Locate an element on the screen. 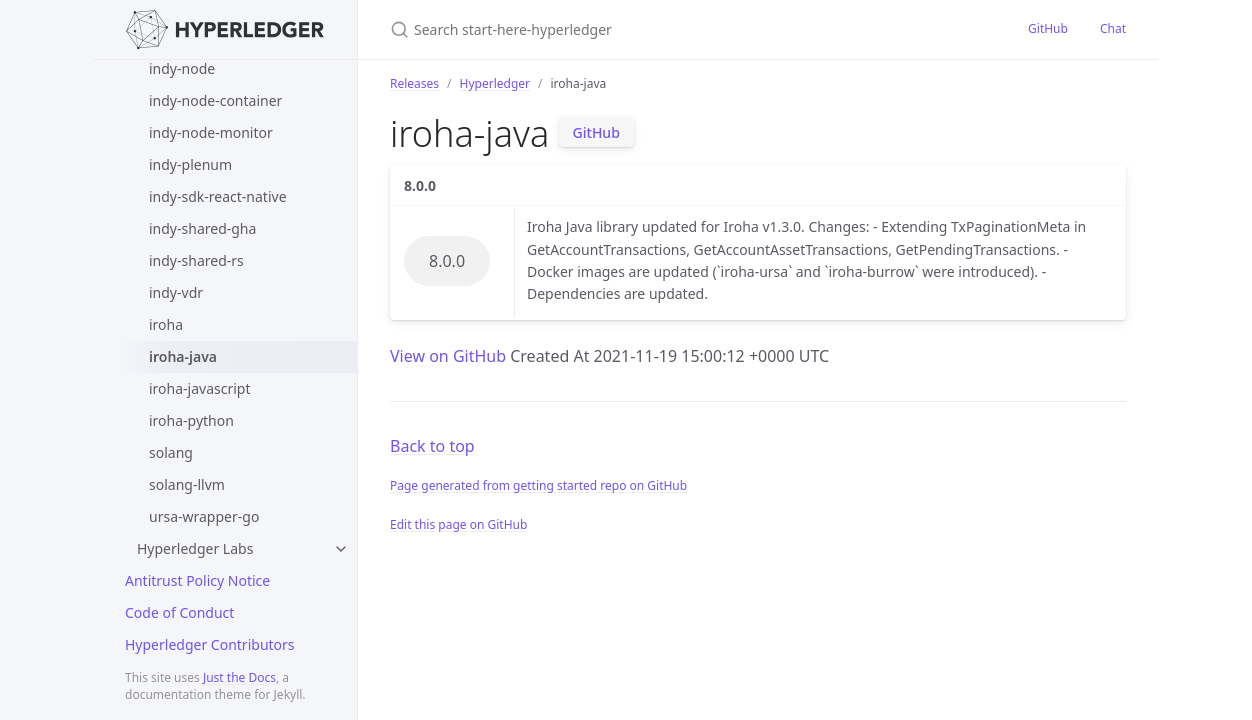  Hyperledger is located at coordinates (495, 83).